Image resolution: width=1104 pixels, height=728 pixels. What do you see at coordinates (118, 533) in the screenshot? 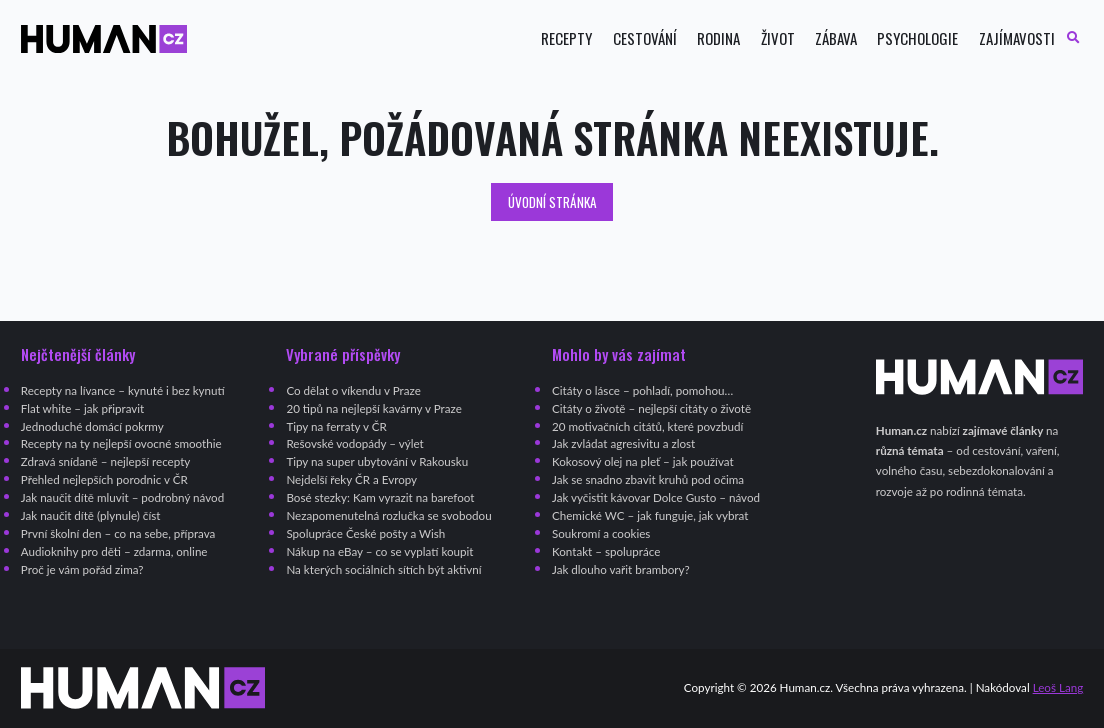
I see `První školní den – co na sebe, příprava` at bounding box center [118, 533].